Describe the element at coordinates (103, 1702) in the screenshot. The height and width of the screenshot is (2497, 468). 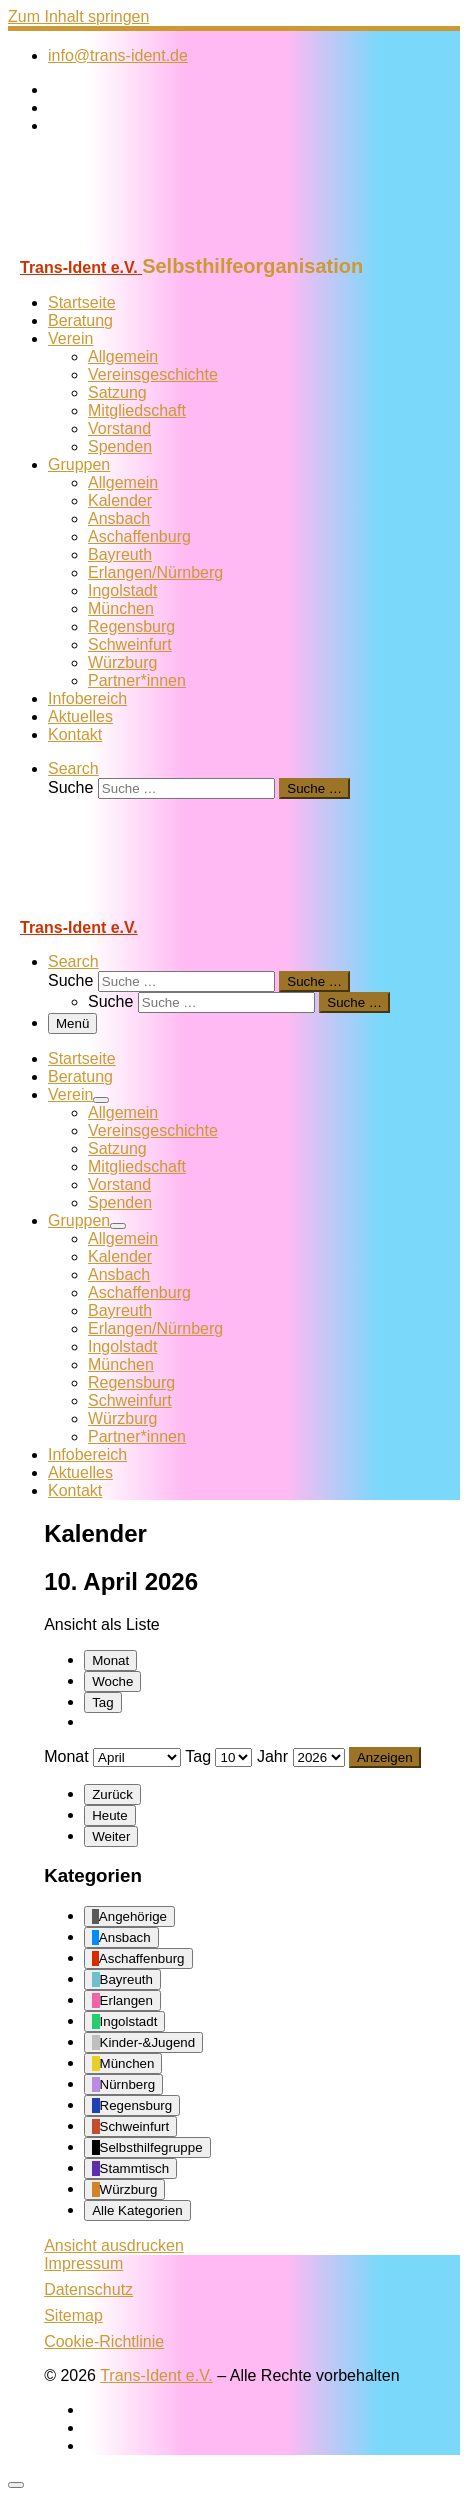
I see `Tag` at that location.